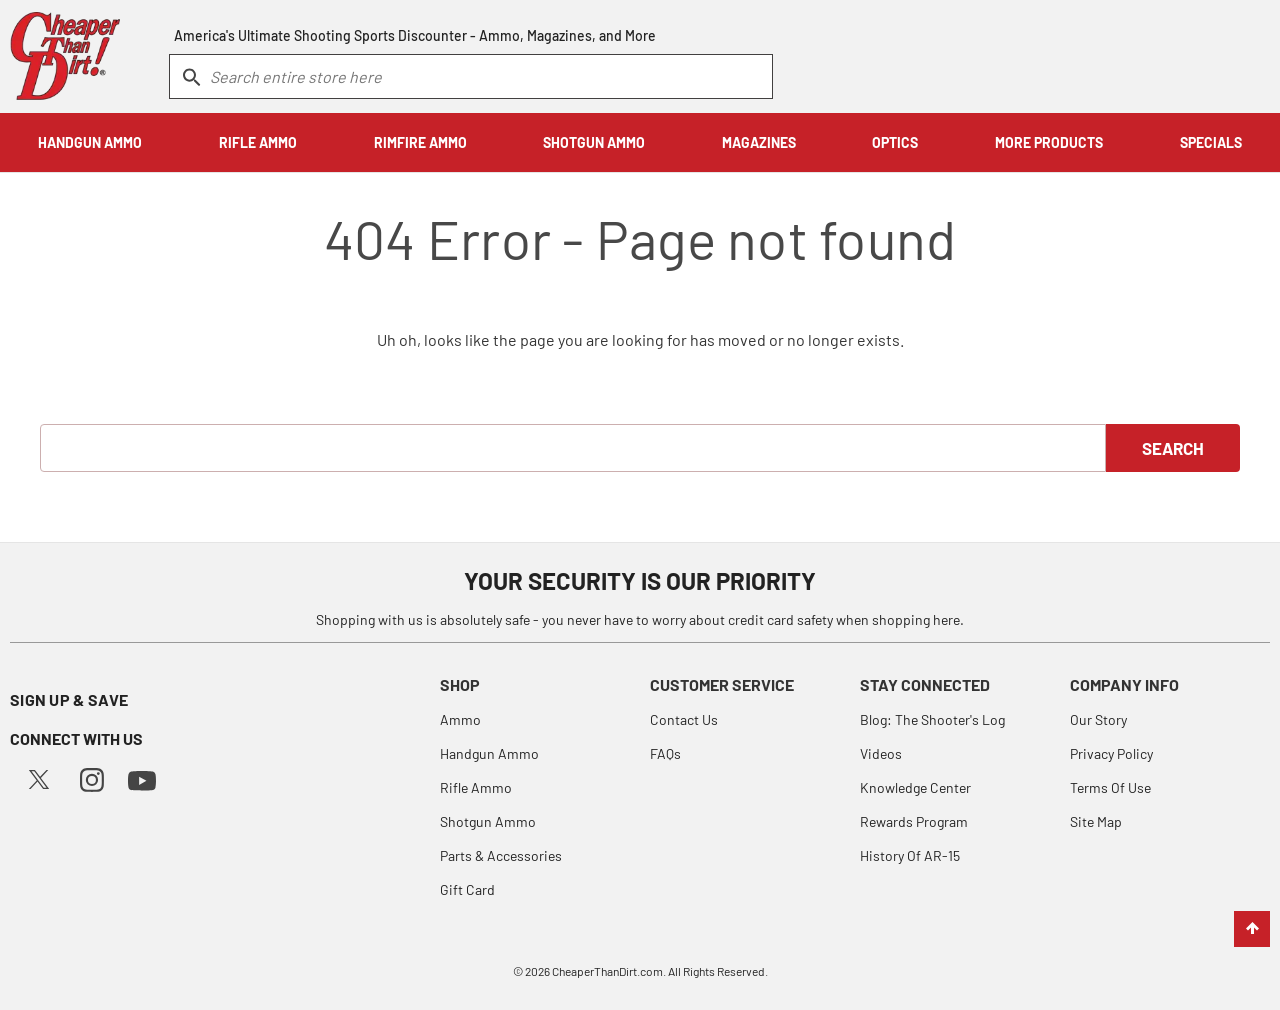 The image size is (1280, 1010). What do you see at coordinates (489, 753) in the screenshot?
I see `Handgun Ammo` at bounding box center [489, 753].